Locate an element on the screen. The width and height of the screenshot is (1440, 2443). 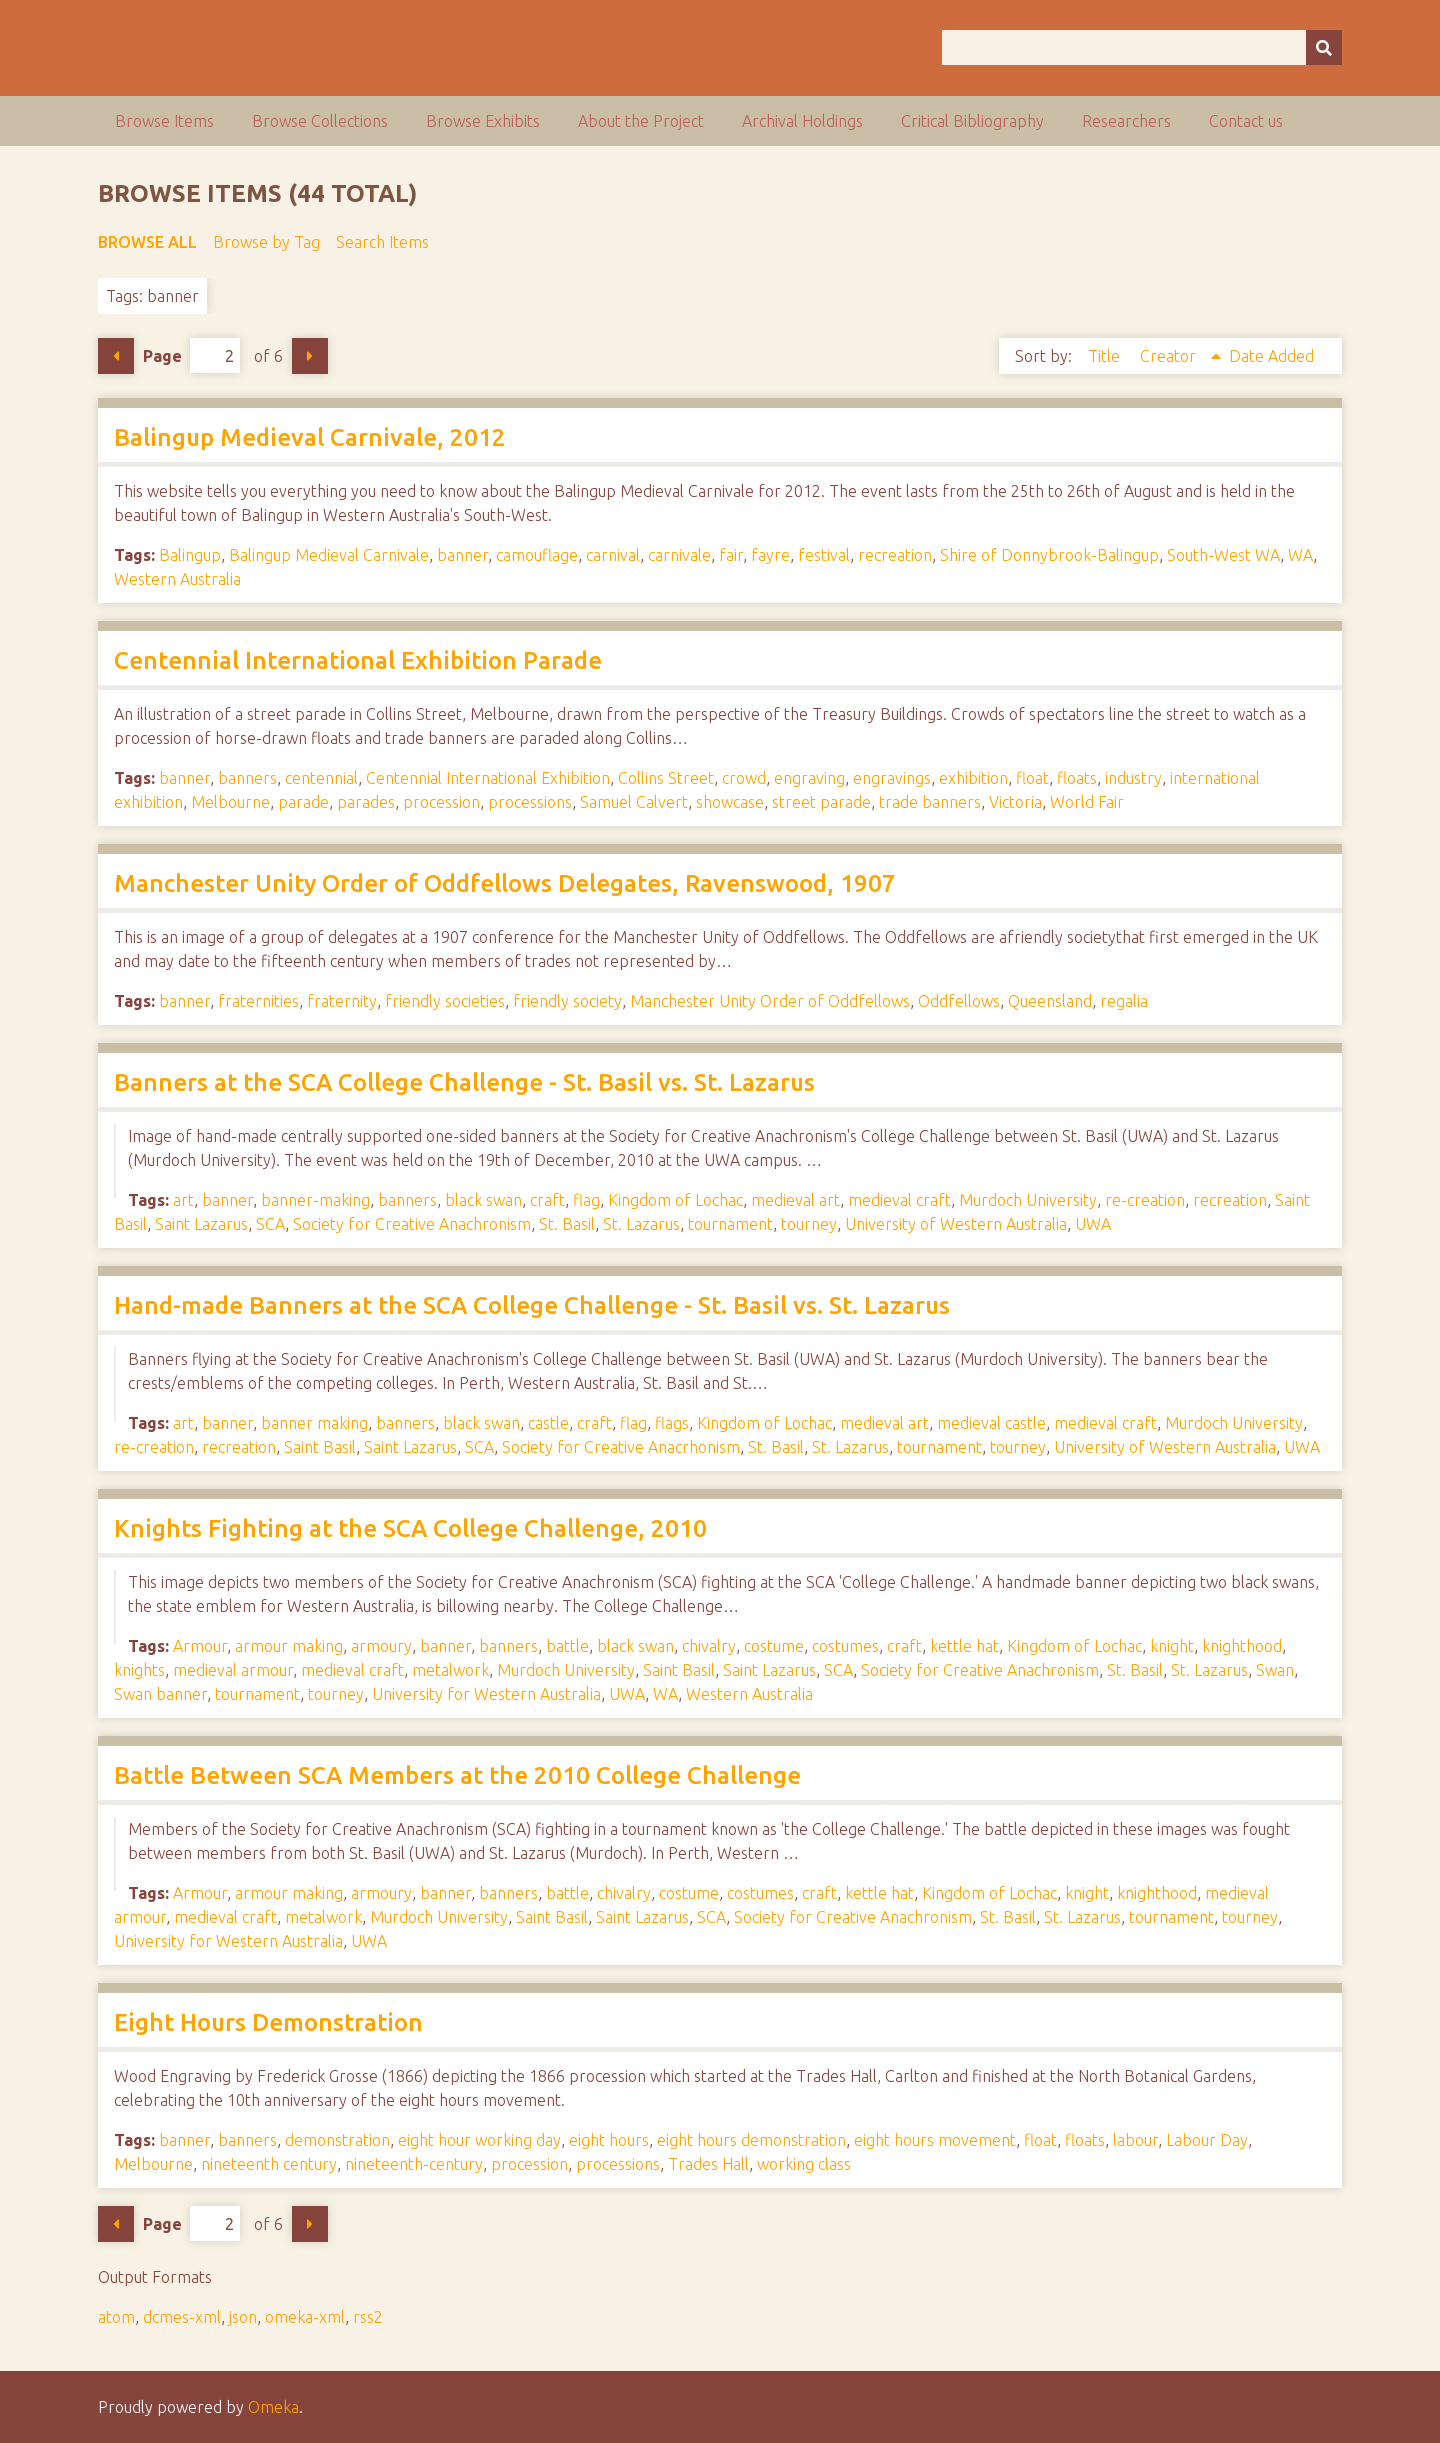
costume is located at coordinates (774, 1646).